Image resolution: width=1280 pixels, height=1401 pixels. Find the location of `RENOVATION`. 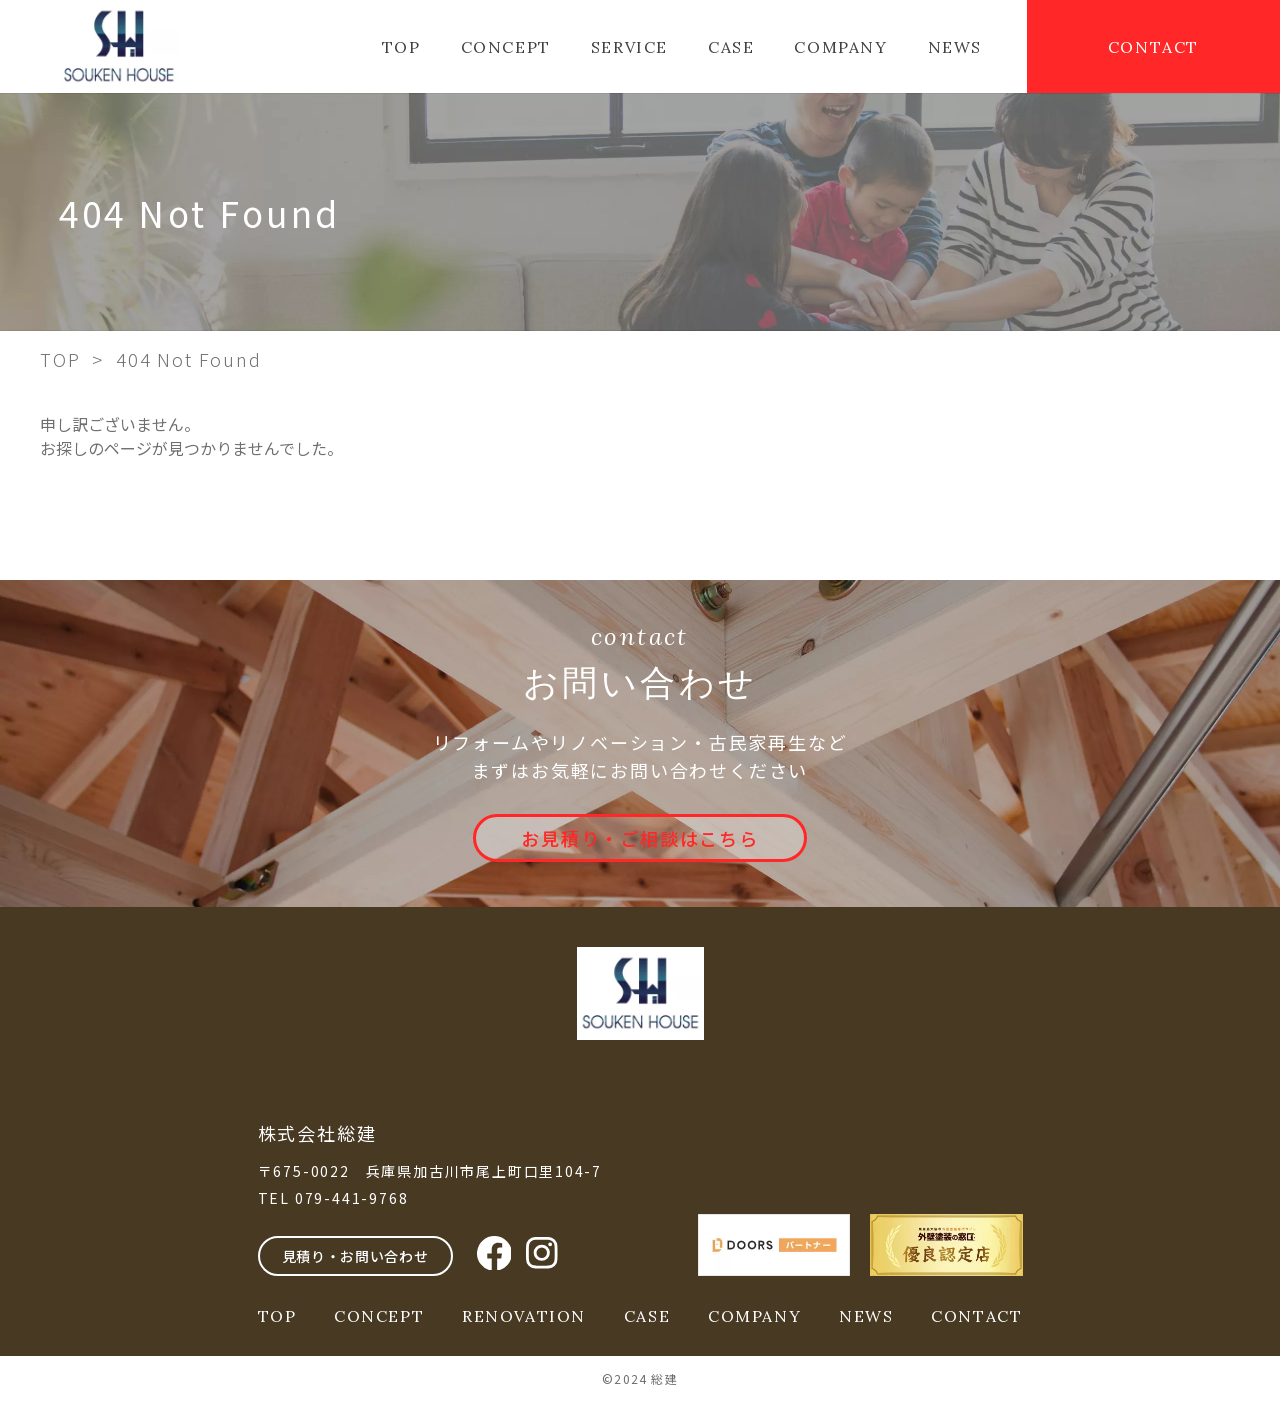

RENOVATION is located at coordinates (524, 1316).